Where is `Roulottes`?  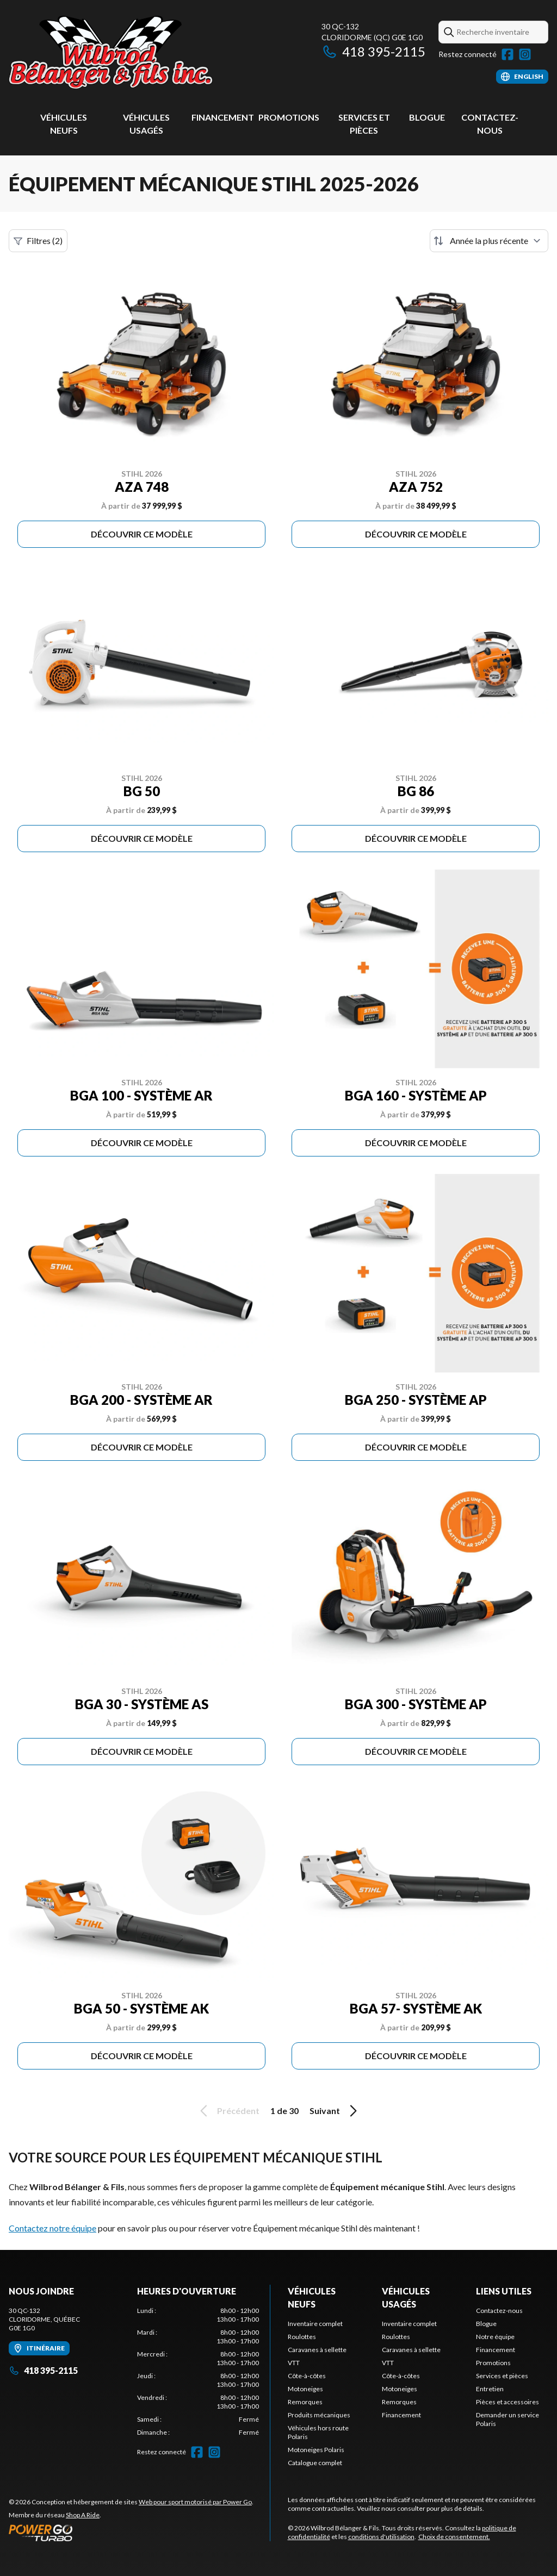
Roulottes is located at coordinates (302, 2337).